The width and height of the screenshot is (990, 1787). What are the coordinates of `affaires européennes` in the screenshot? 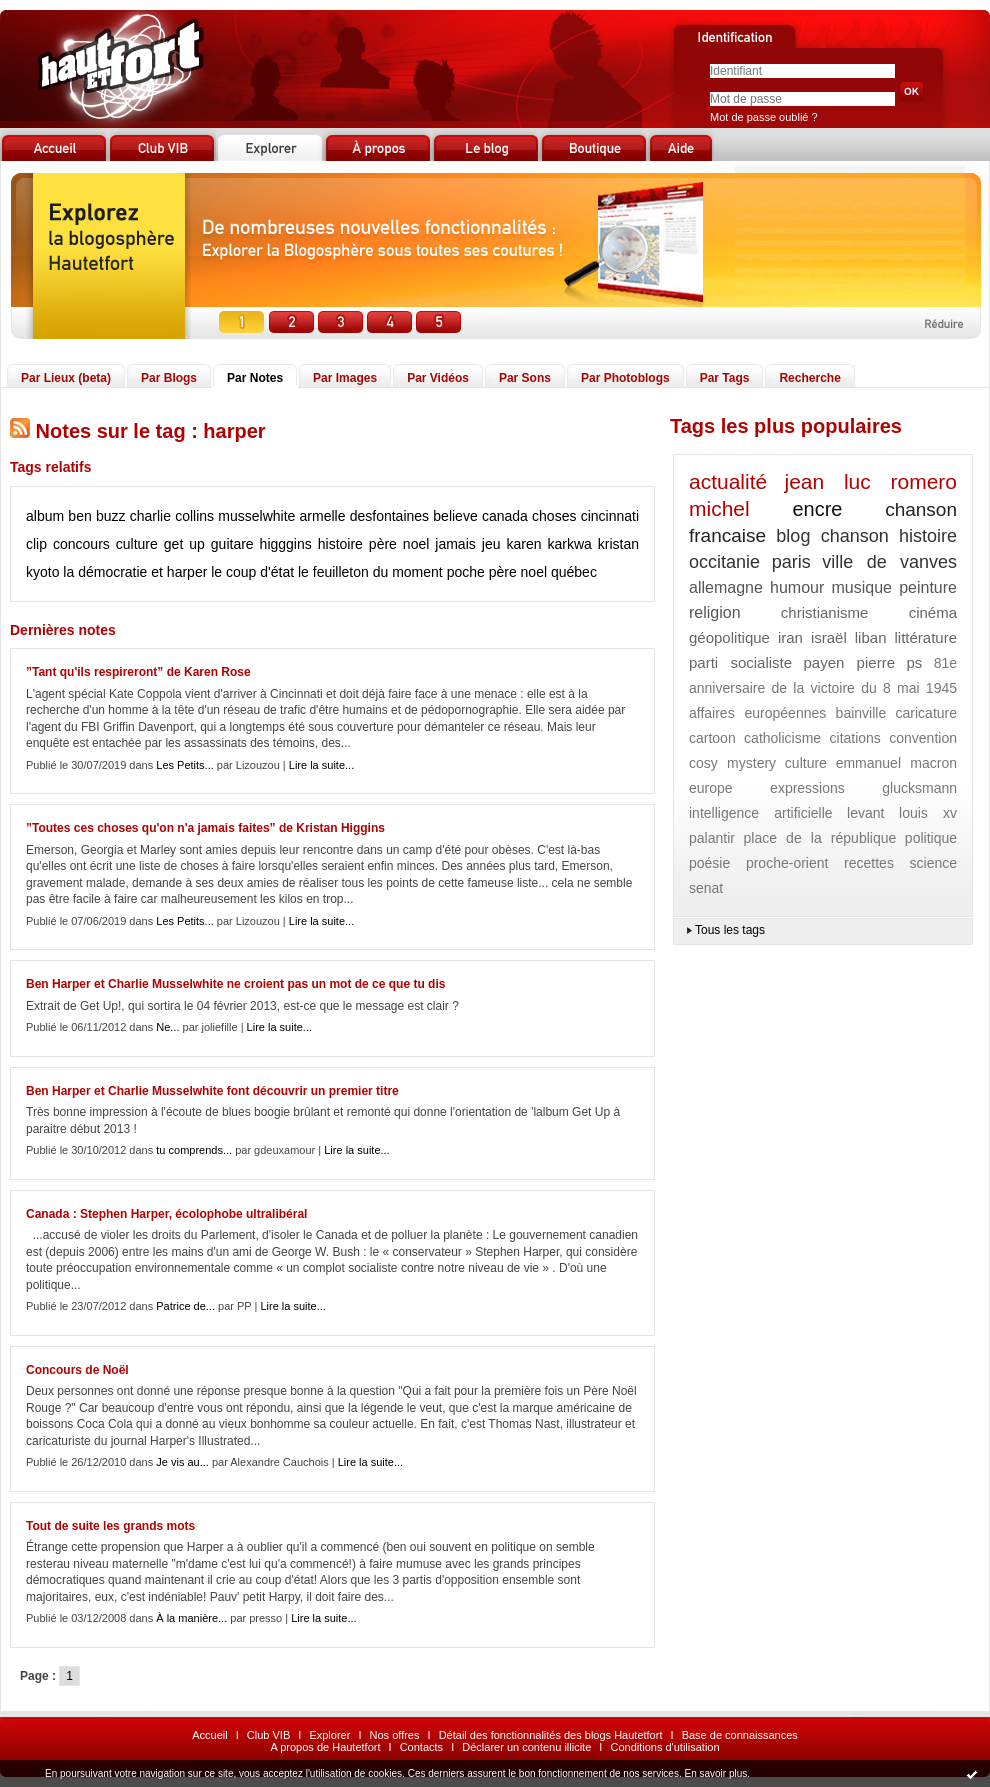 It's located at (757, 713).